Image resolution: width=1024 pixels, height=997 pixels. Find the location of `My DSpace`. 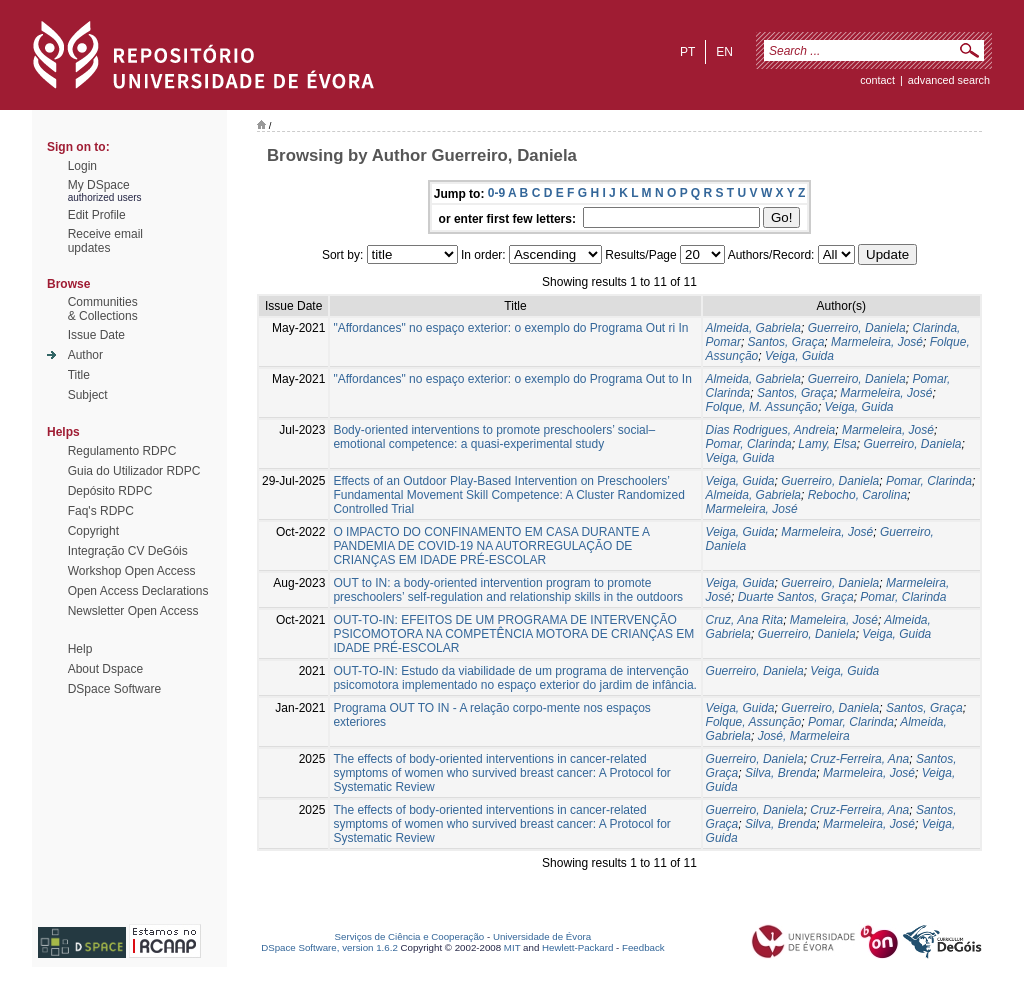

My DSpace is located at coordinates (99, 185).